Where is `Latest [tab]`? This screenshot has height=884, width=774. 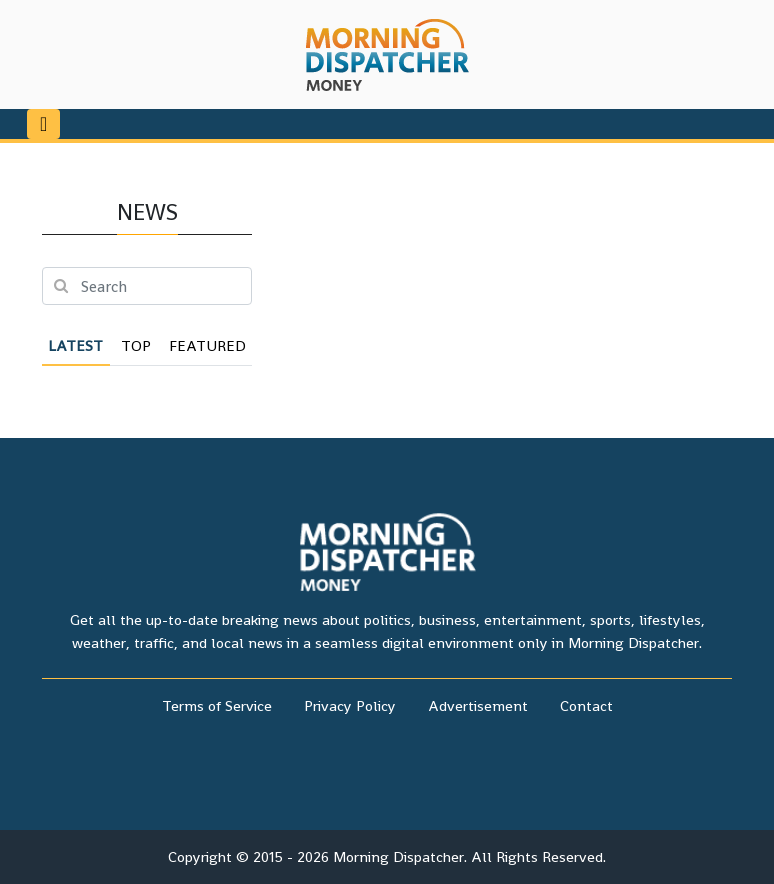 Latest [tab] is located at coordinates (75, 345).